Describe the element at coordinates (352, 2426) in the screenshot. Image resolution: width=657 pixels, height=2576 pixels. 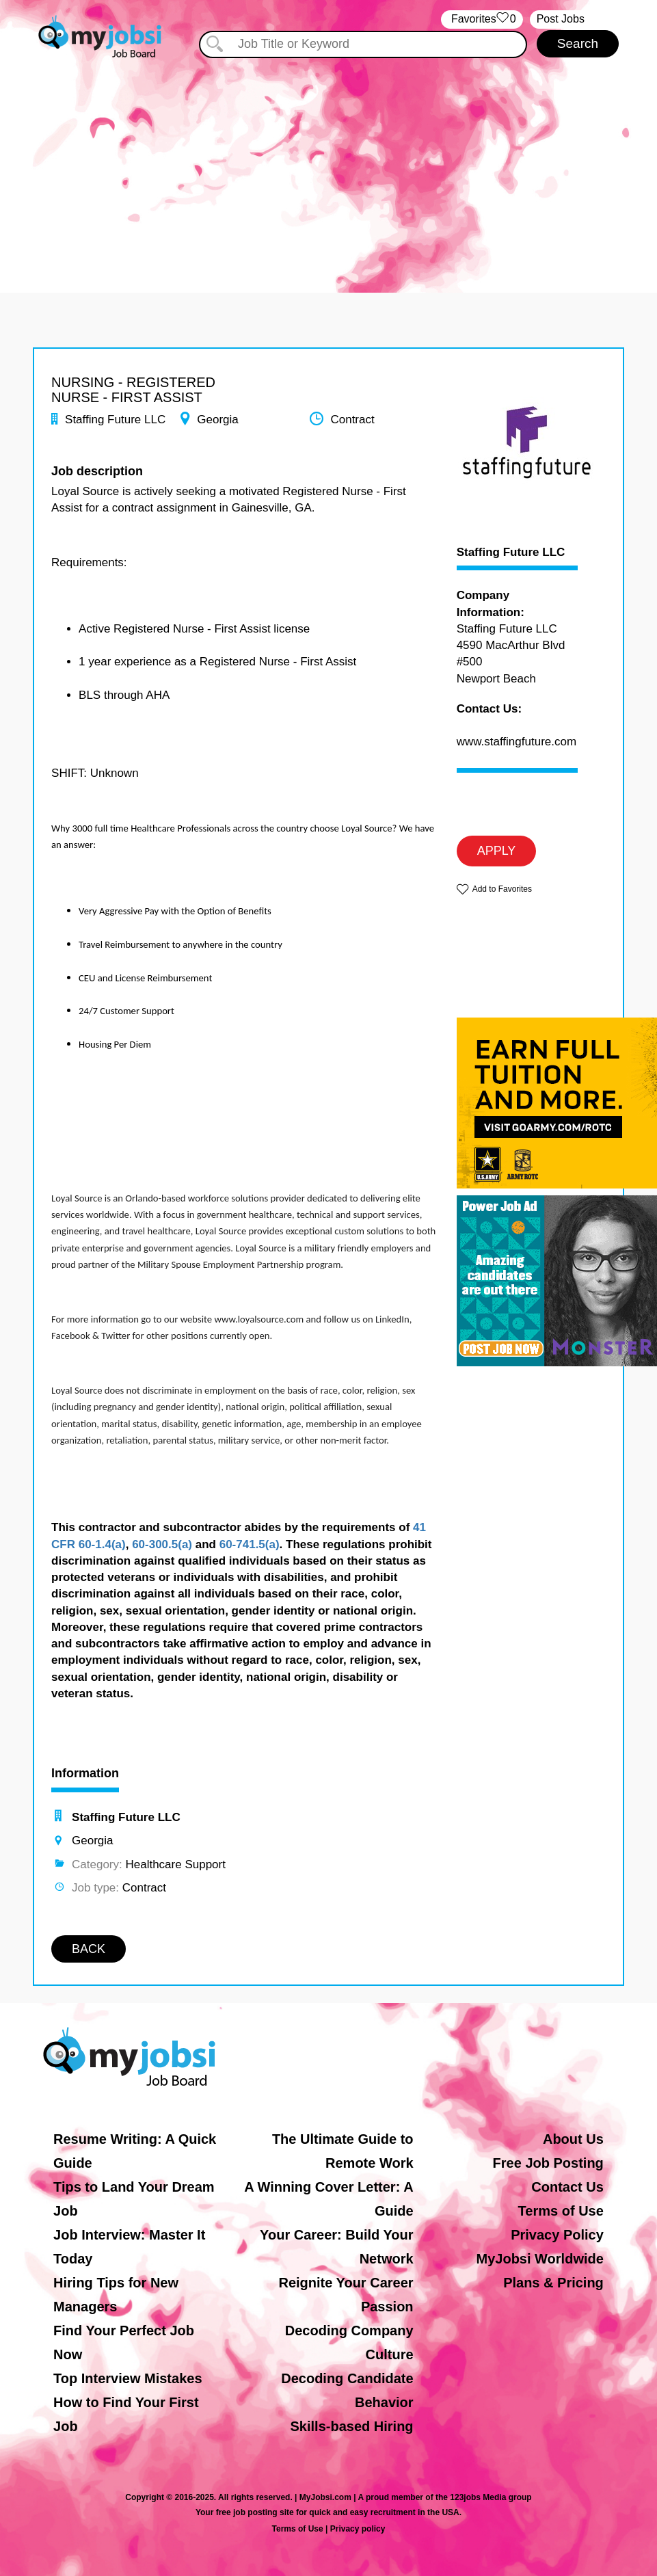
I see `Skills-based Hiring` at that location.